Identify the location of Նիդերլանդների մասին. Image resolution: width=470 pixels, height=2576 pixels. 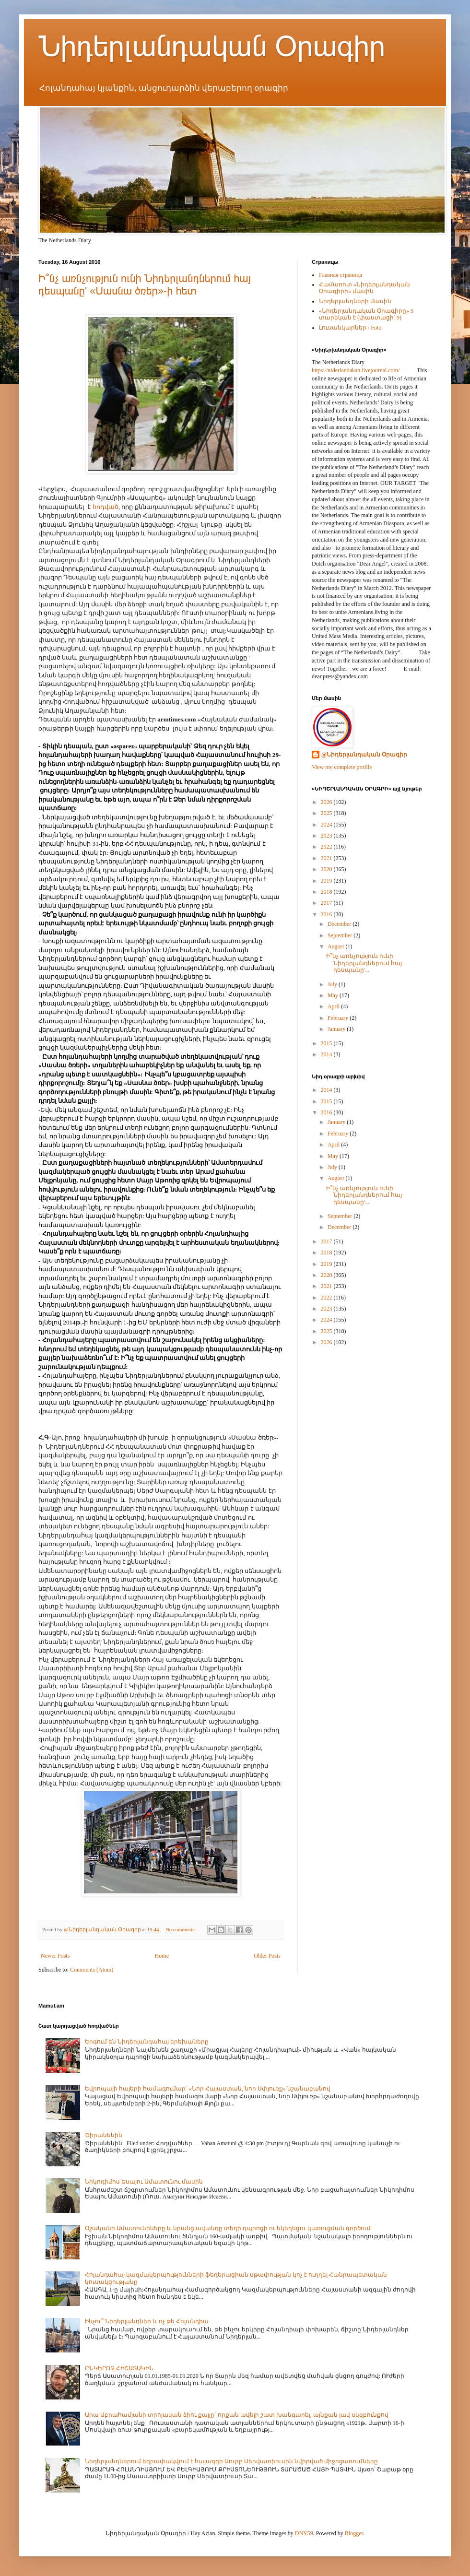
(355, 301).